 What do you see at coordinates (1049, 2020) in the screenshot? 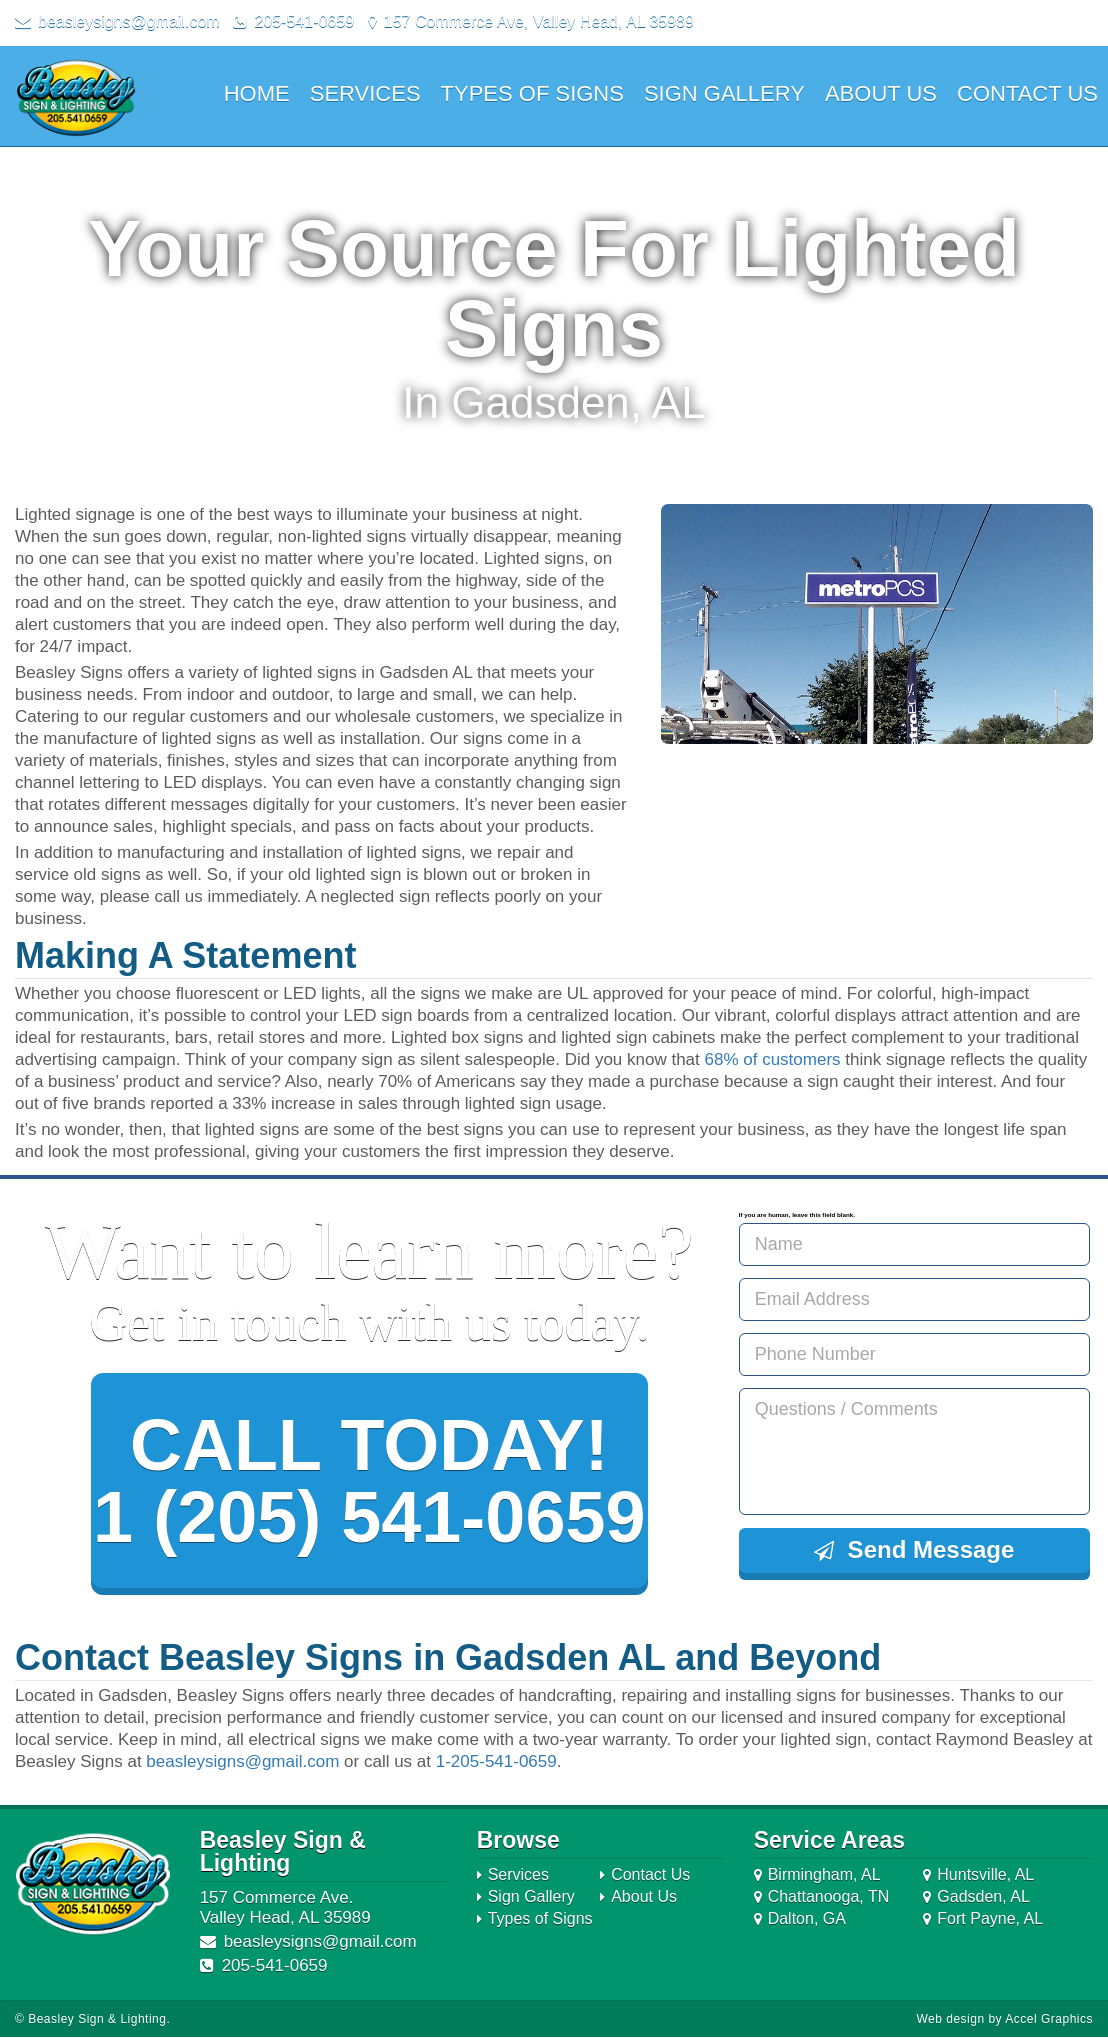
I see `Accel Graphics` at bounding box center [1049, 2020].